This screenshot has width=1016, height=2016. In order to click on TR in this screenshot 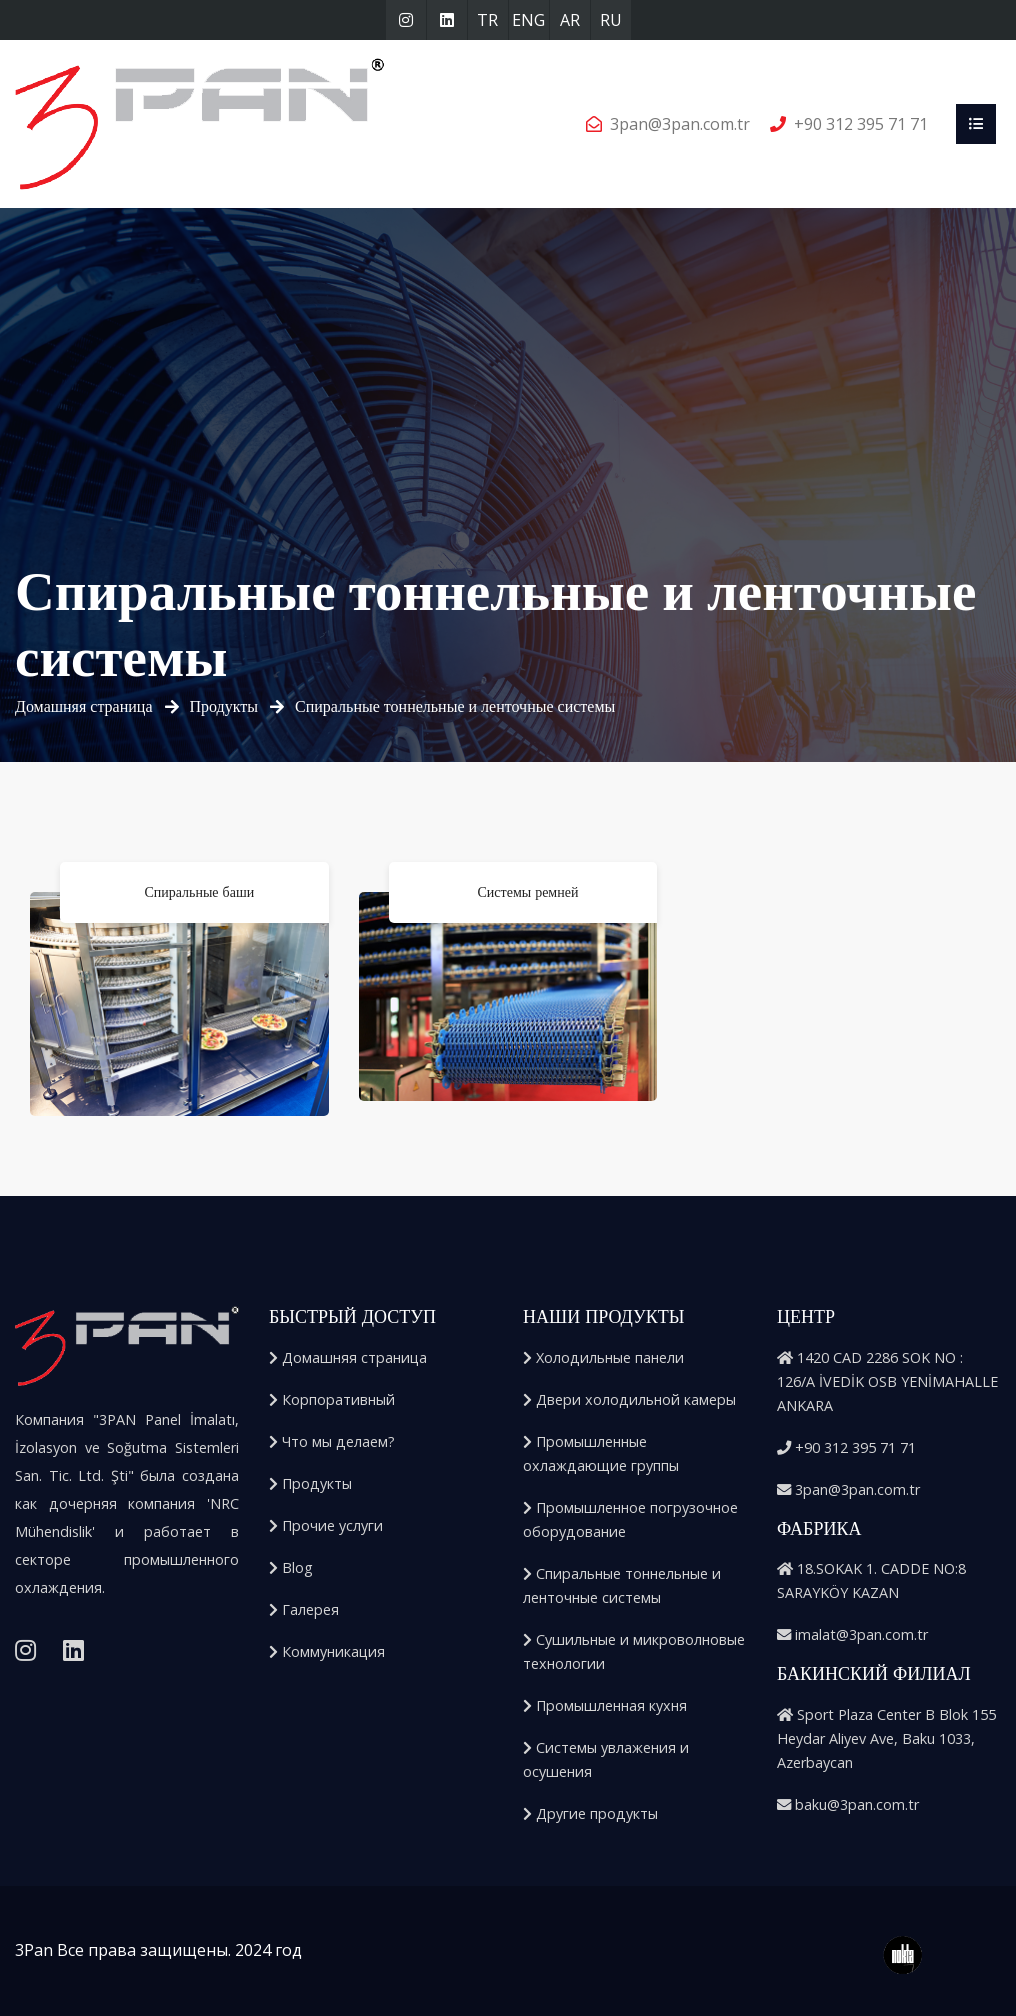, I will do `click(487, 20)`.